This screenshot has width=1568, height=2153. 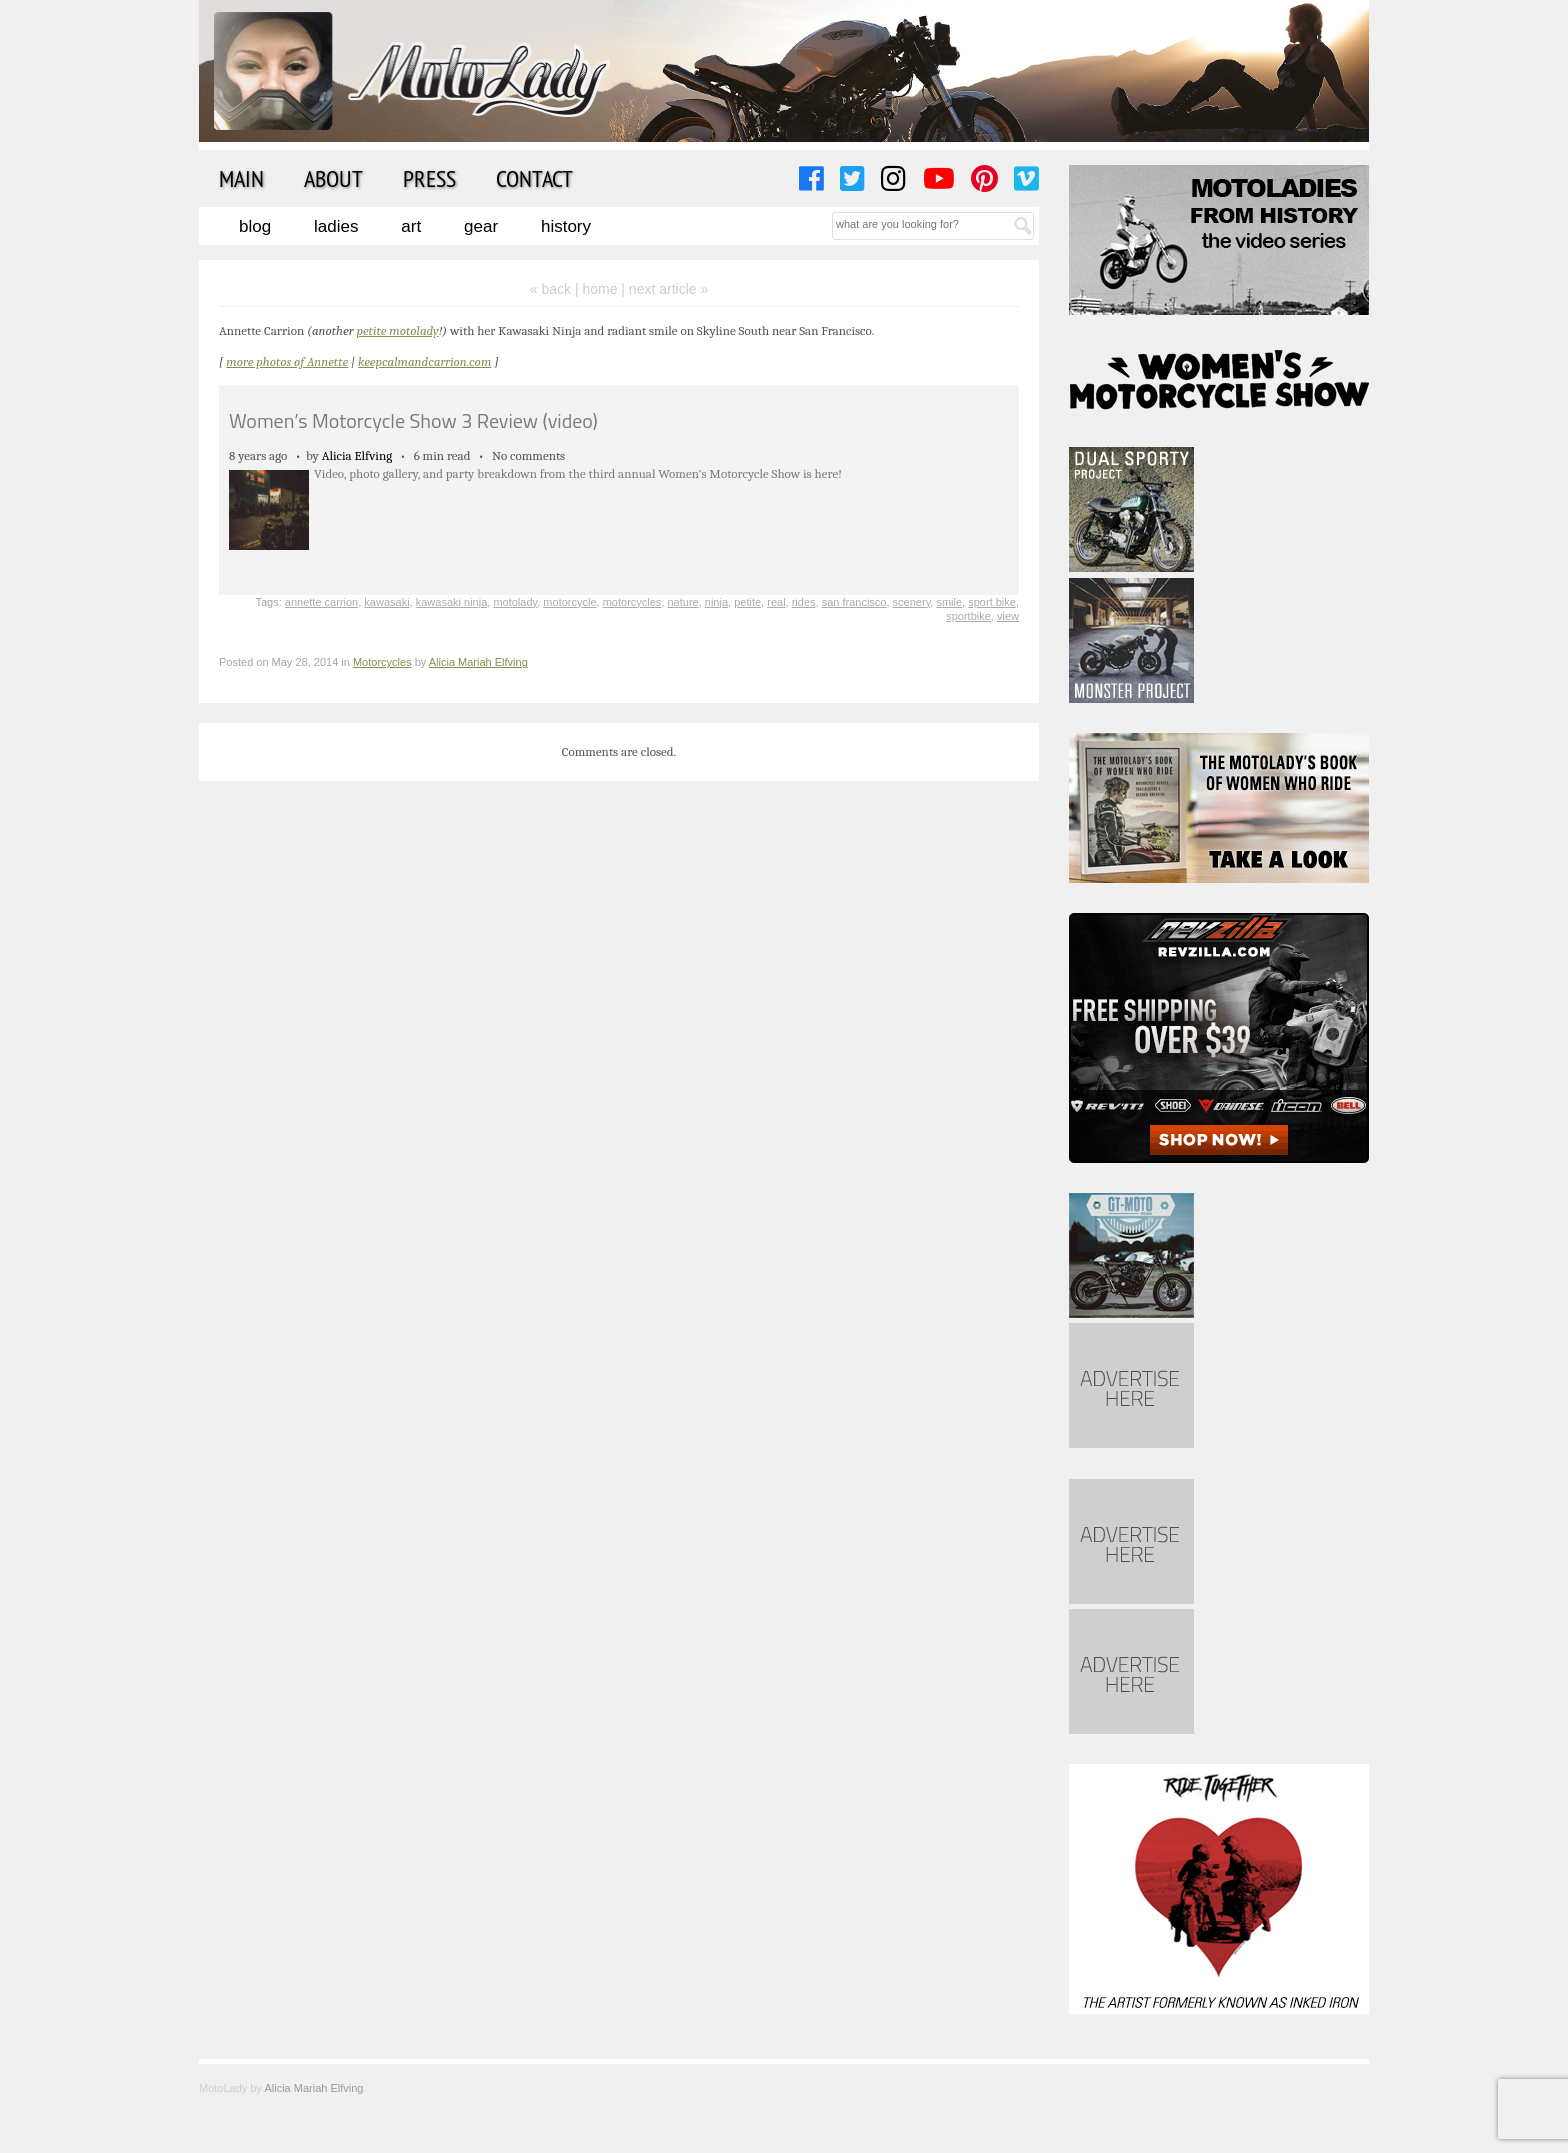 What do you see at coordinates (386, 602) in the screenshot?
I see `kawasaki` at bounding box center [386, 602].